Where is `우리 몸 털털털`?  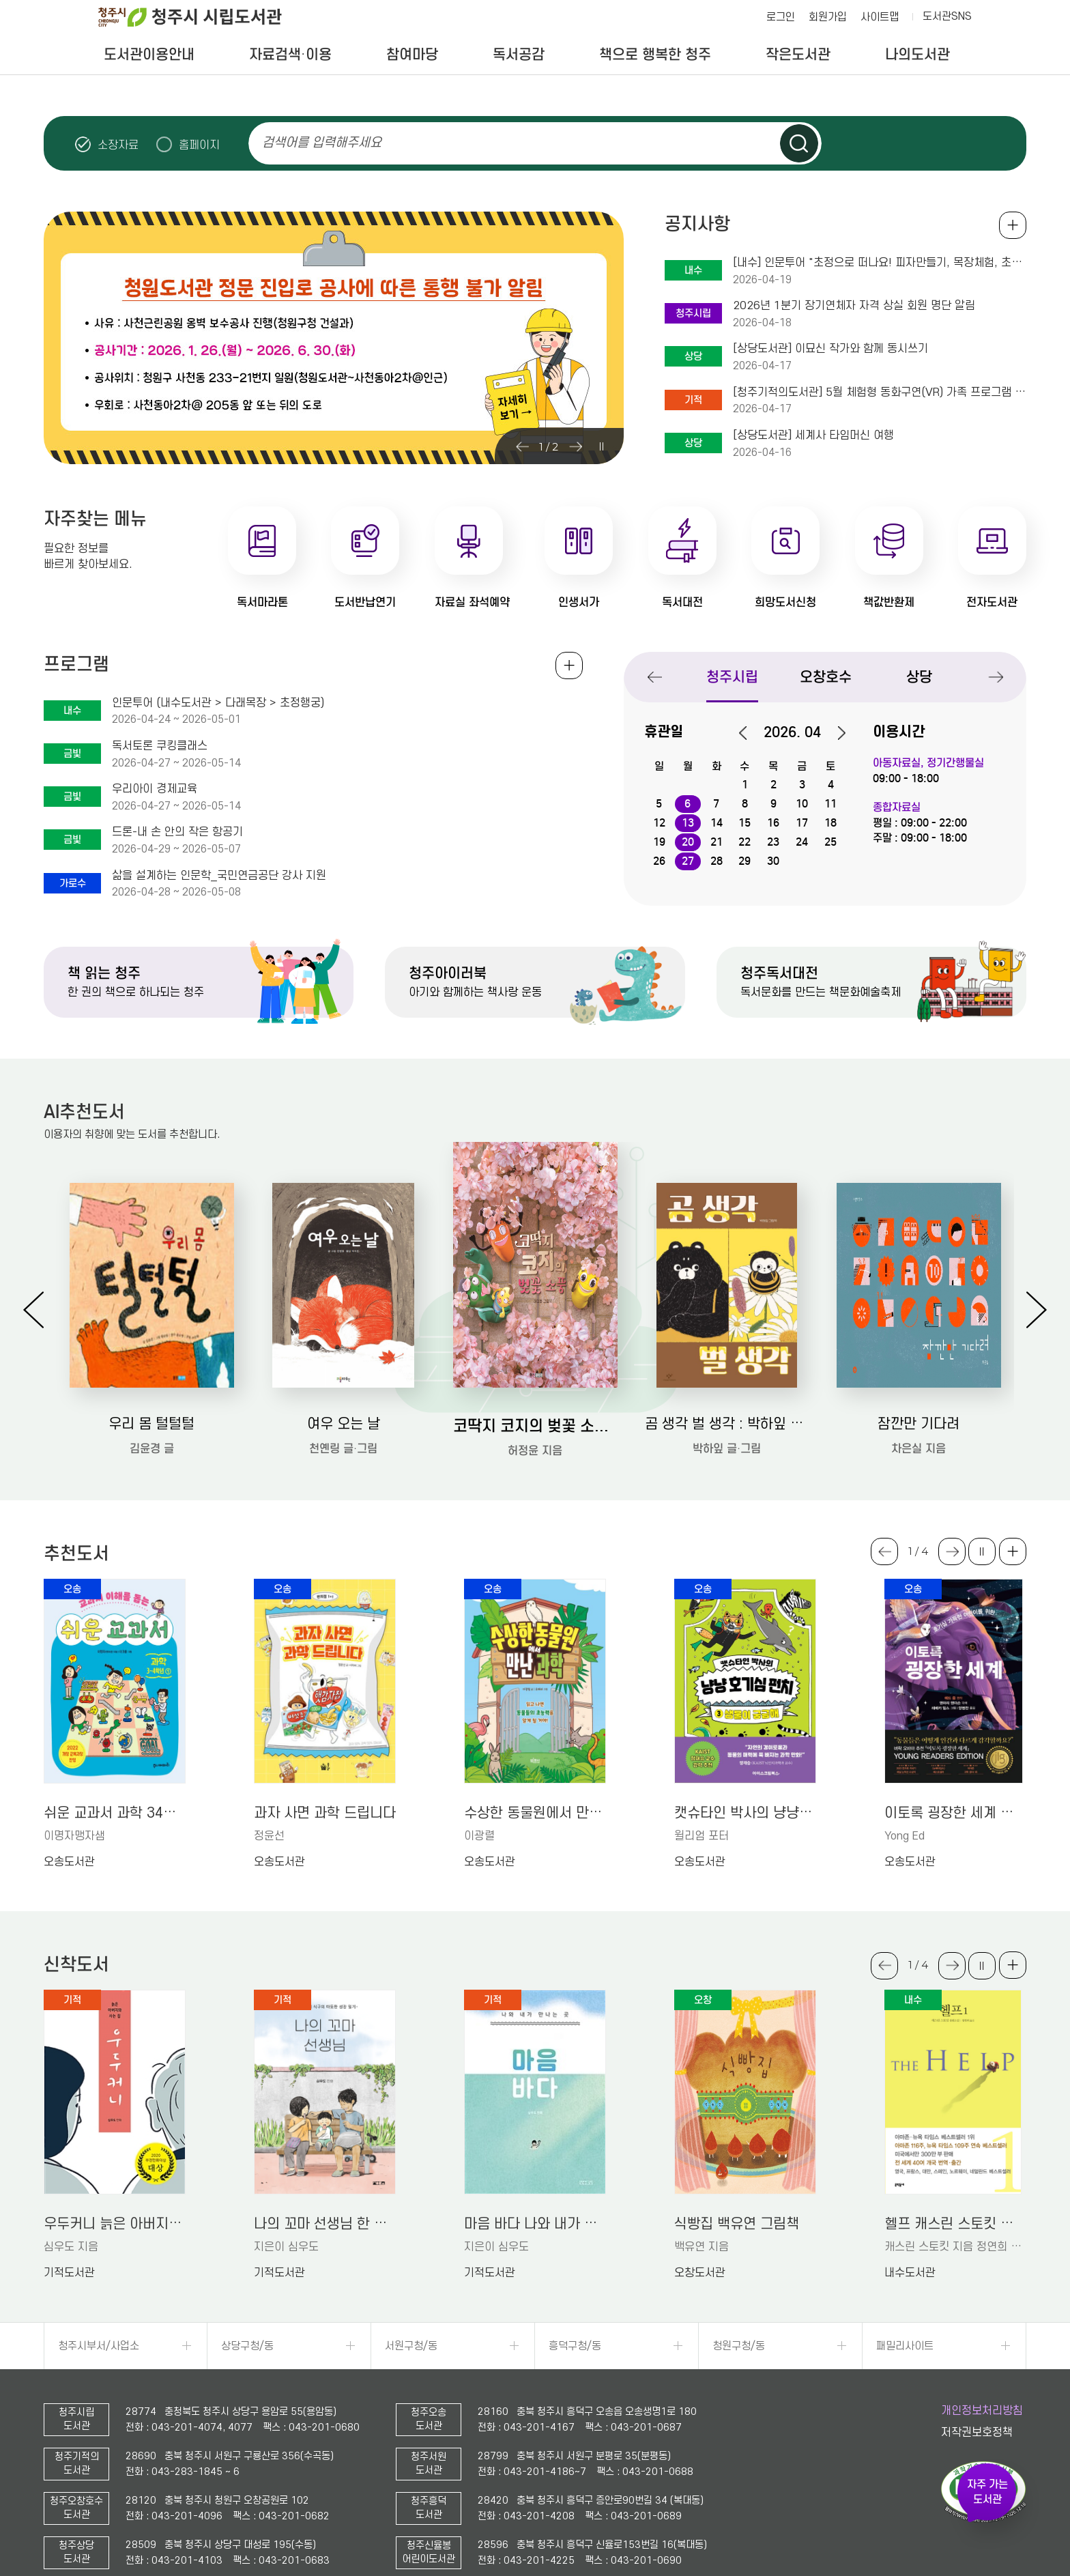 우리 몸 털털털 is located at coordinates (151, 1424).